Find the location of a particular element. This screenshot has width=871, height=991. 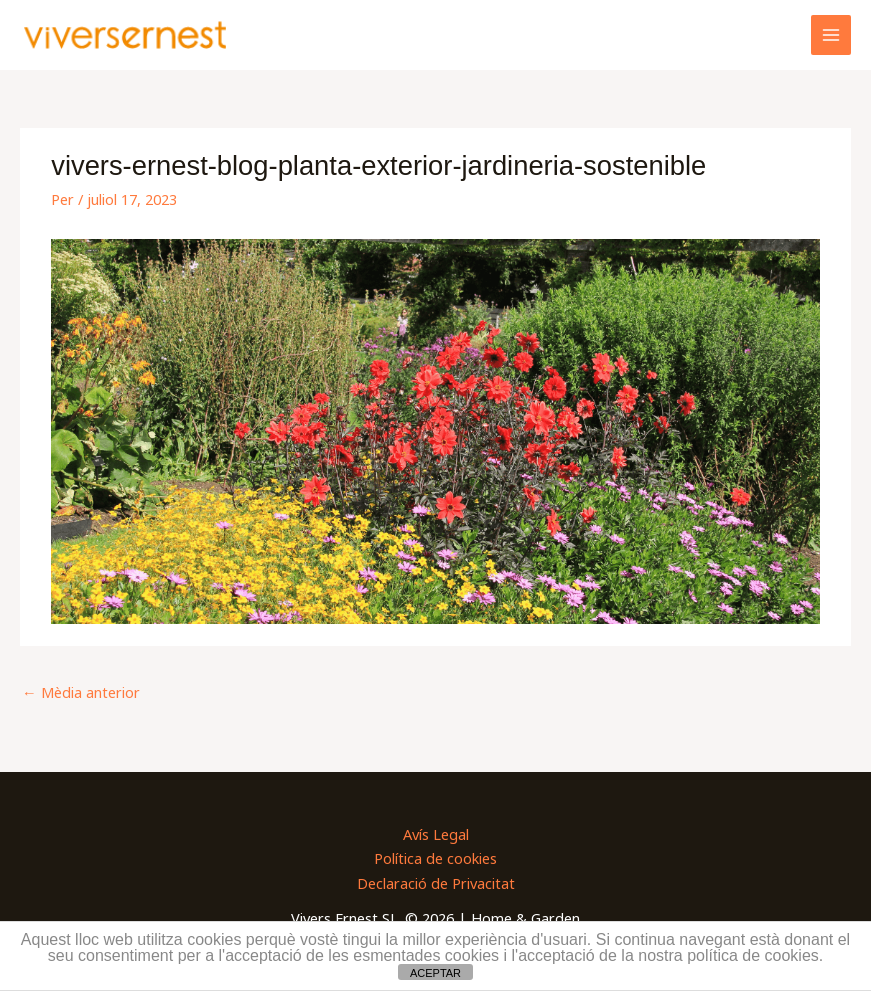

Mèdia anterior is located at coordinates (81, 692).